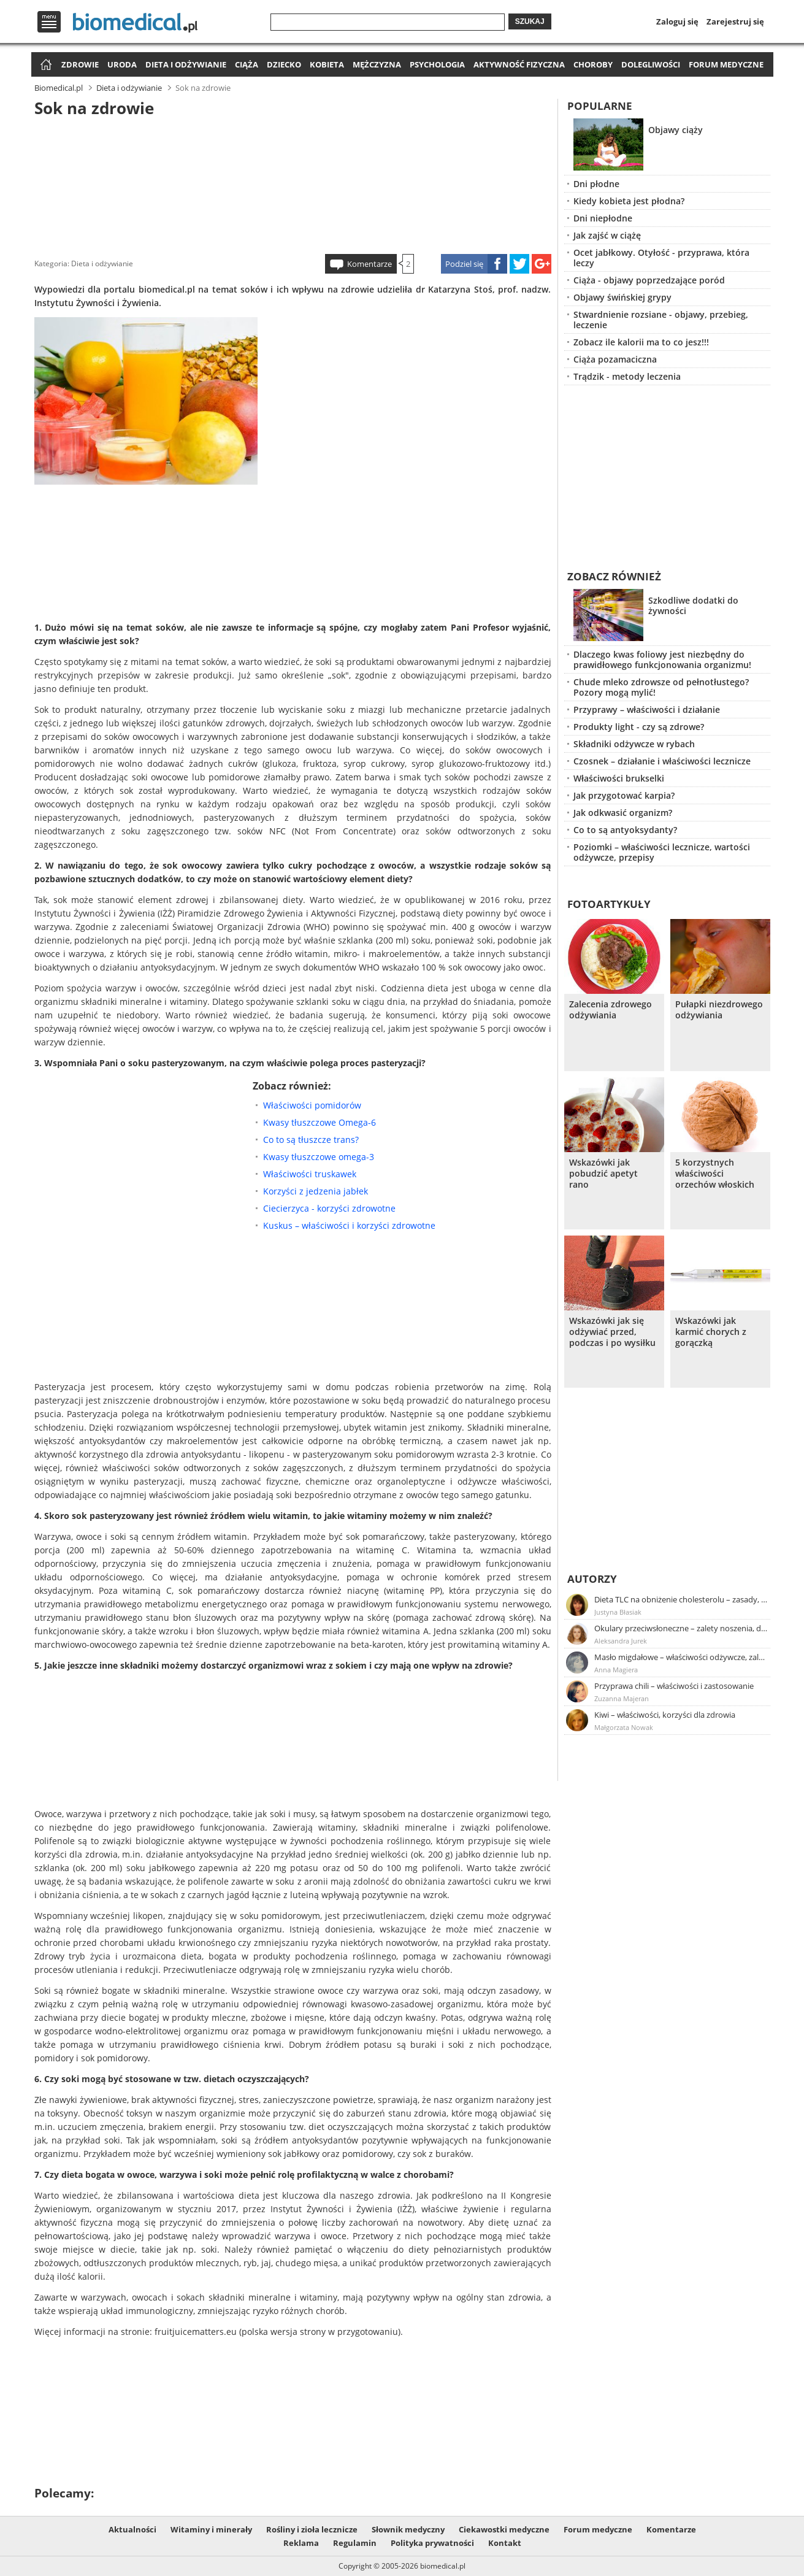 The height and width of the screenshot is (2576, 804). I want to click on Czosnek – działanie i właściwości lecznicze, so click(662, 761).